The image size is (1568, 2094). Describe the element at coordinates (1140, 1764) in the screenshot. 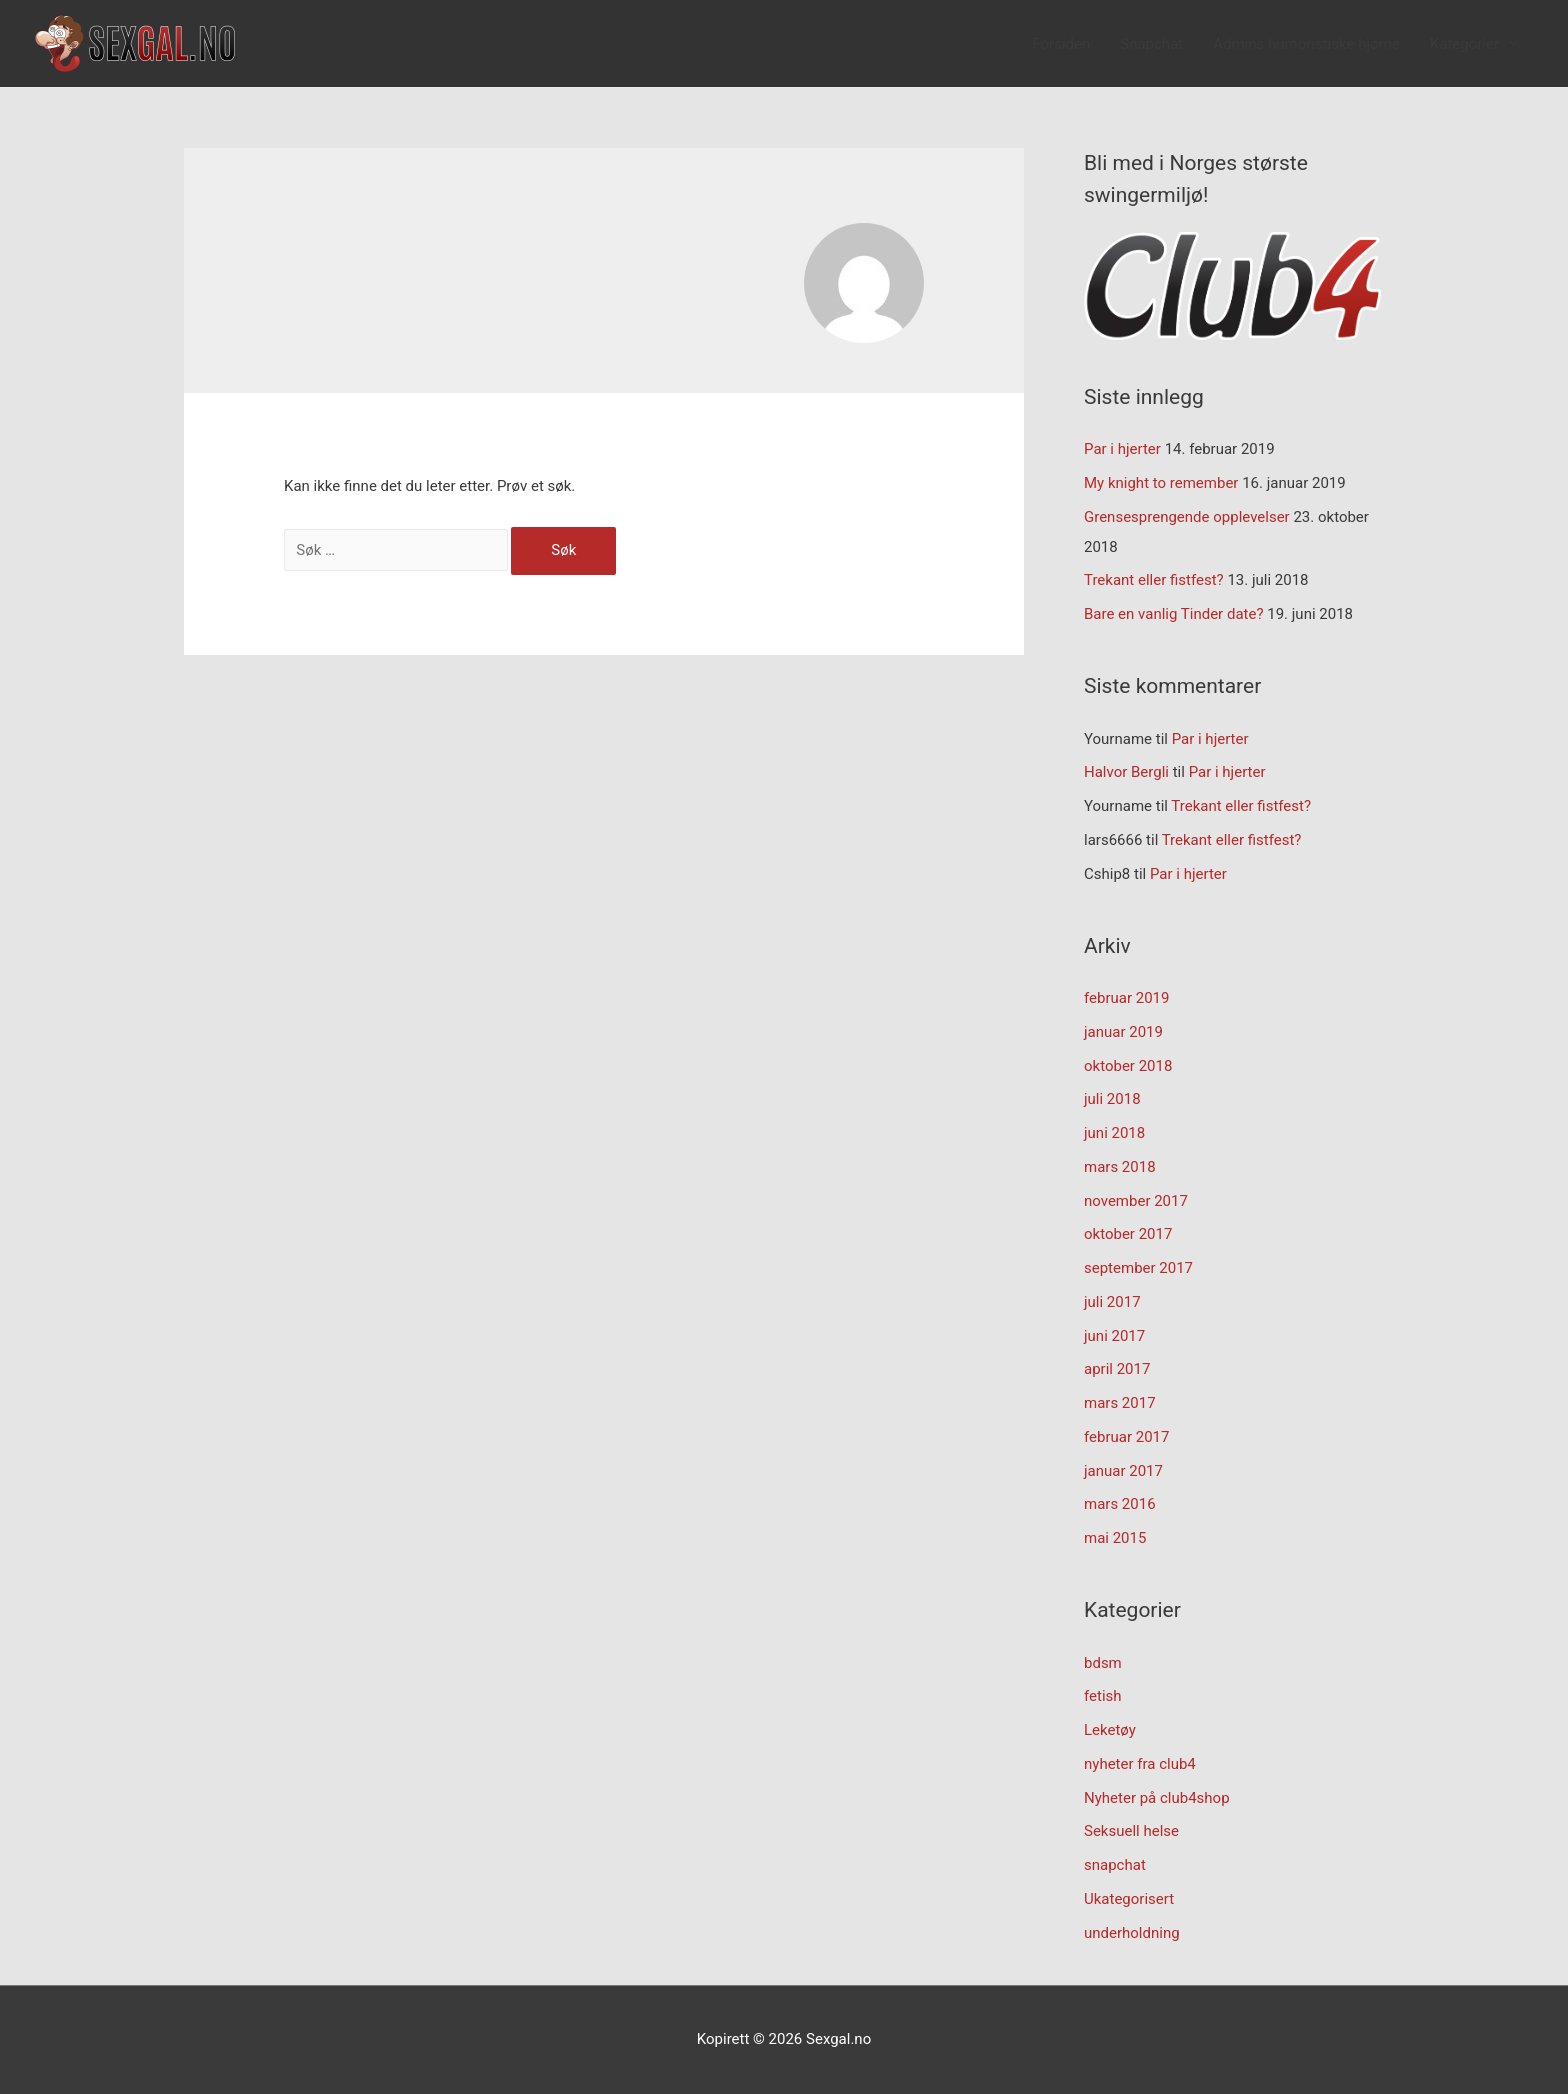

I see `nyheter fra club4` at that location.